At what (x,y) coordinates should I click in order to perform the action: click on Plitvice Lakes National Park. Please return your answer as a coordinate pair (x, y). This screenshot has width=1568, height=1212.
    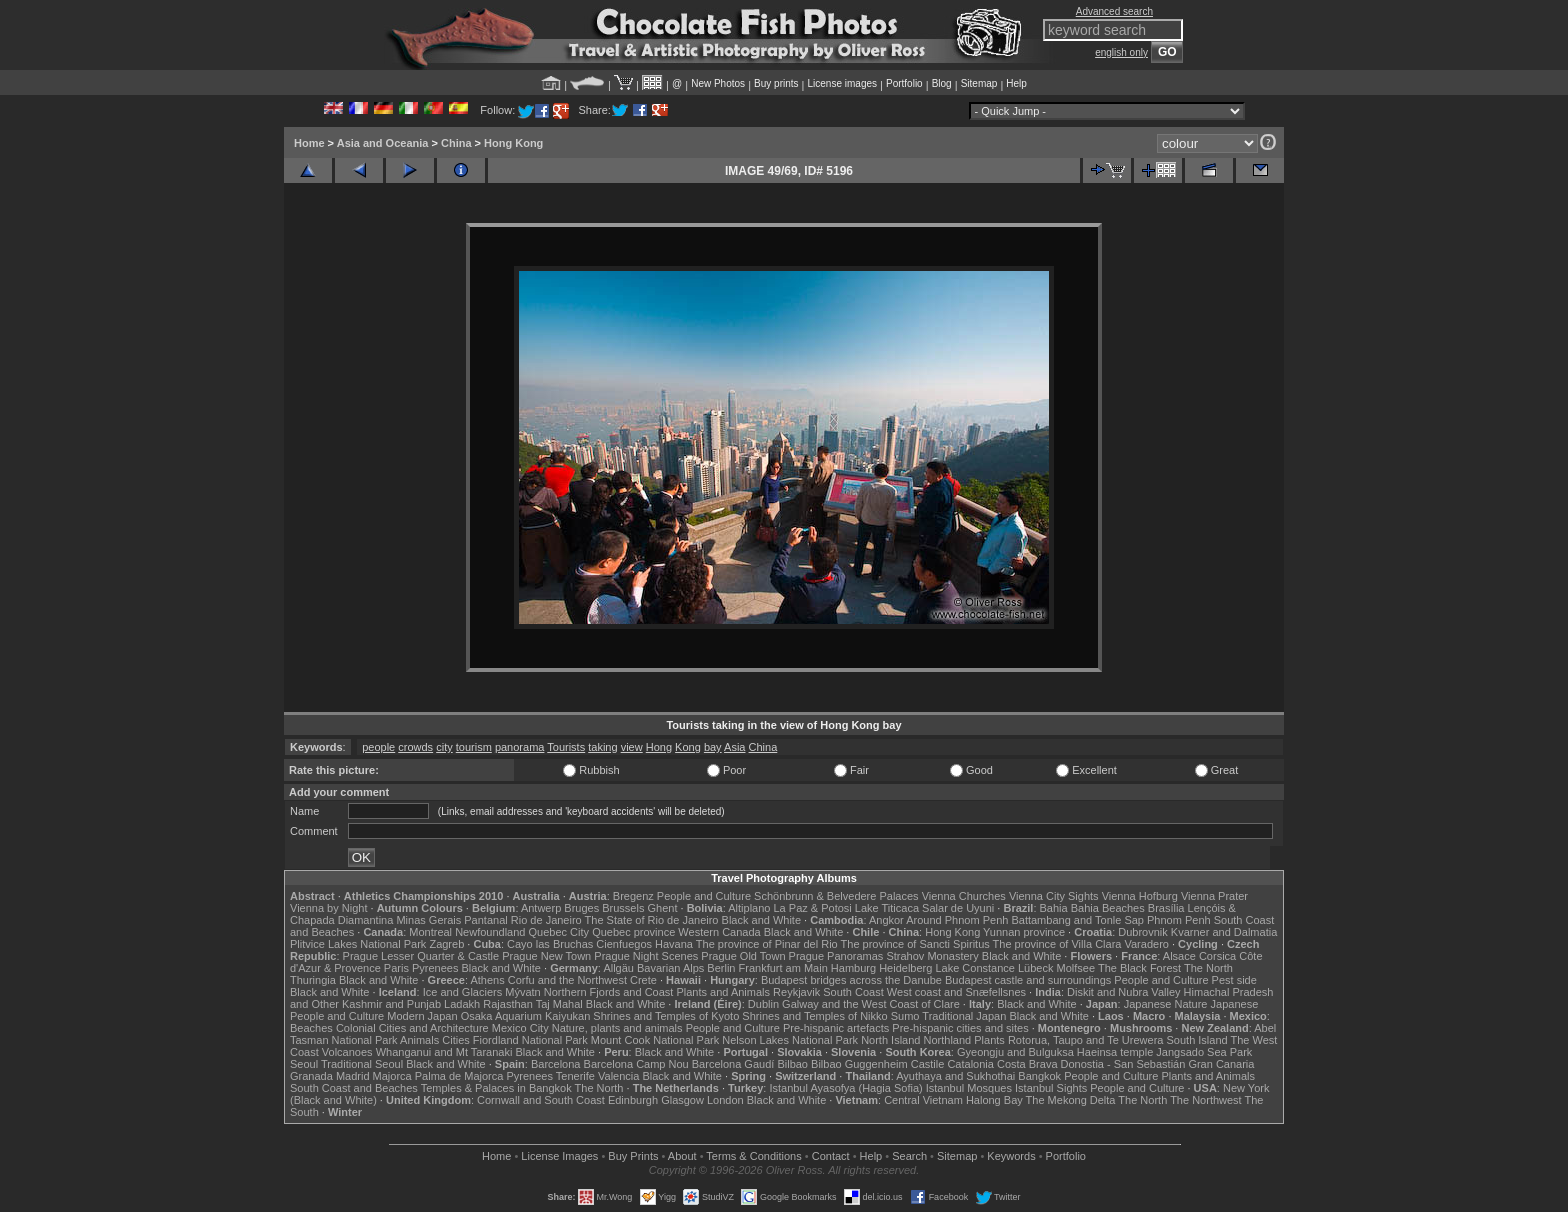
    Looking at the image, I should click on (358, 944).